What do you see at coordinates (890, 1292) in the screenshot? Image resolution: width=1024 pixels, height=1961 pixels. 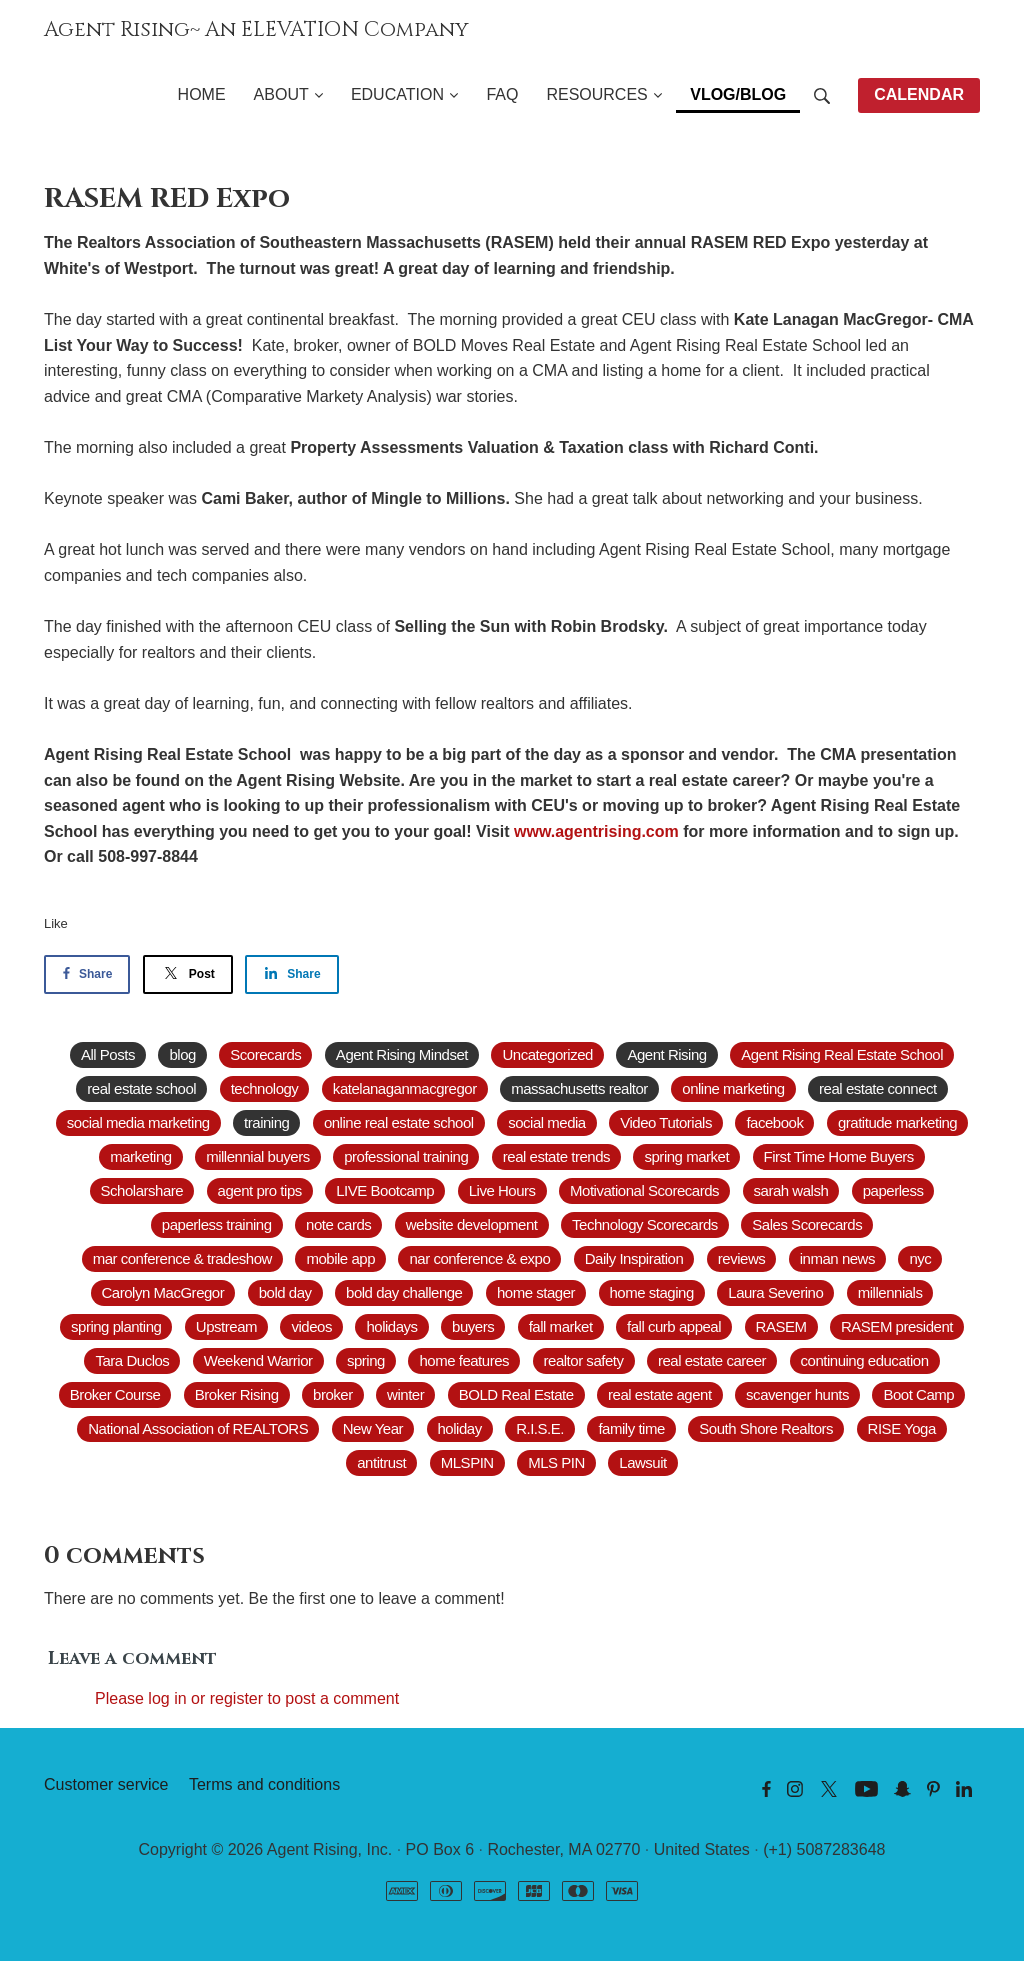 I see `millennials` at bounding box center [890, 1292].